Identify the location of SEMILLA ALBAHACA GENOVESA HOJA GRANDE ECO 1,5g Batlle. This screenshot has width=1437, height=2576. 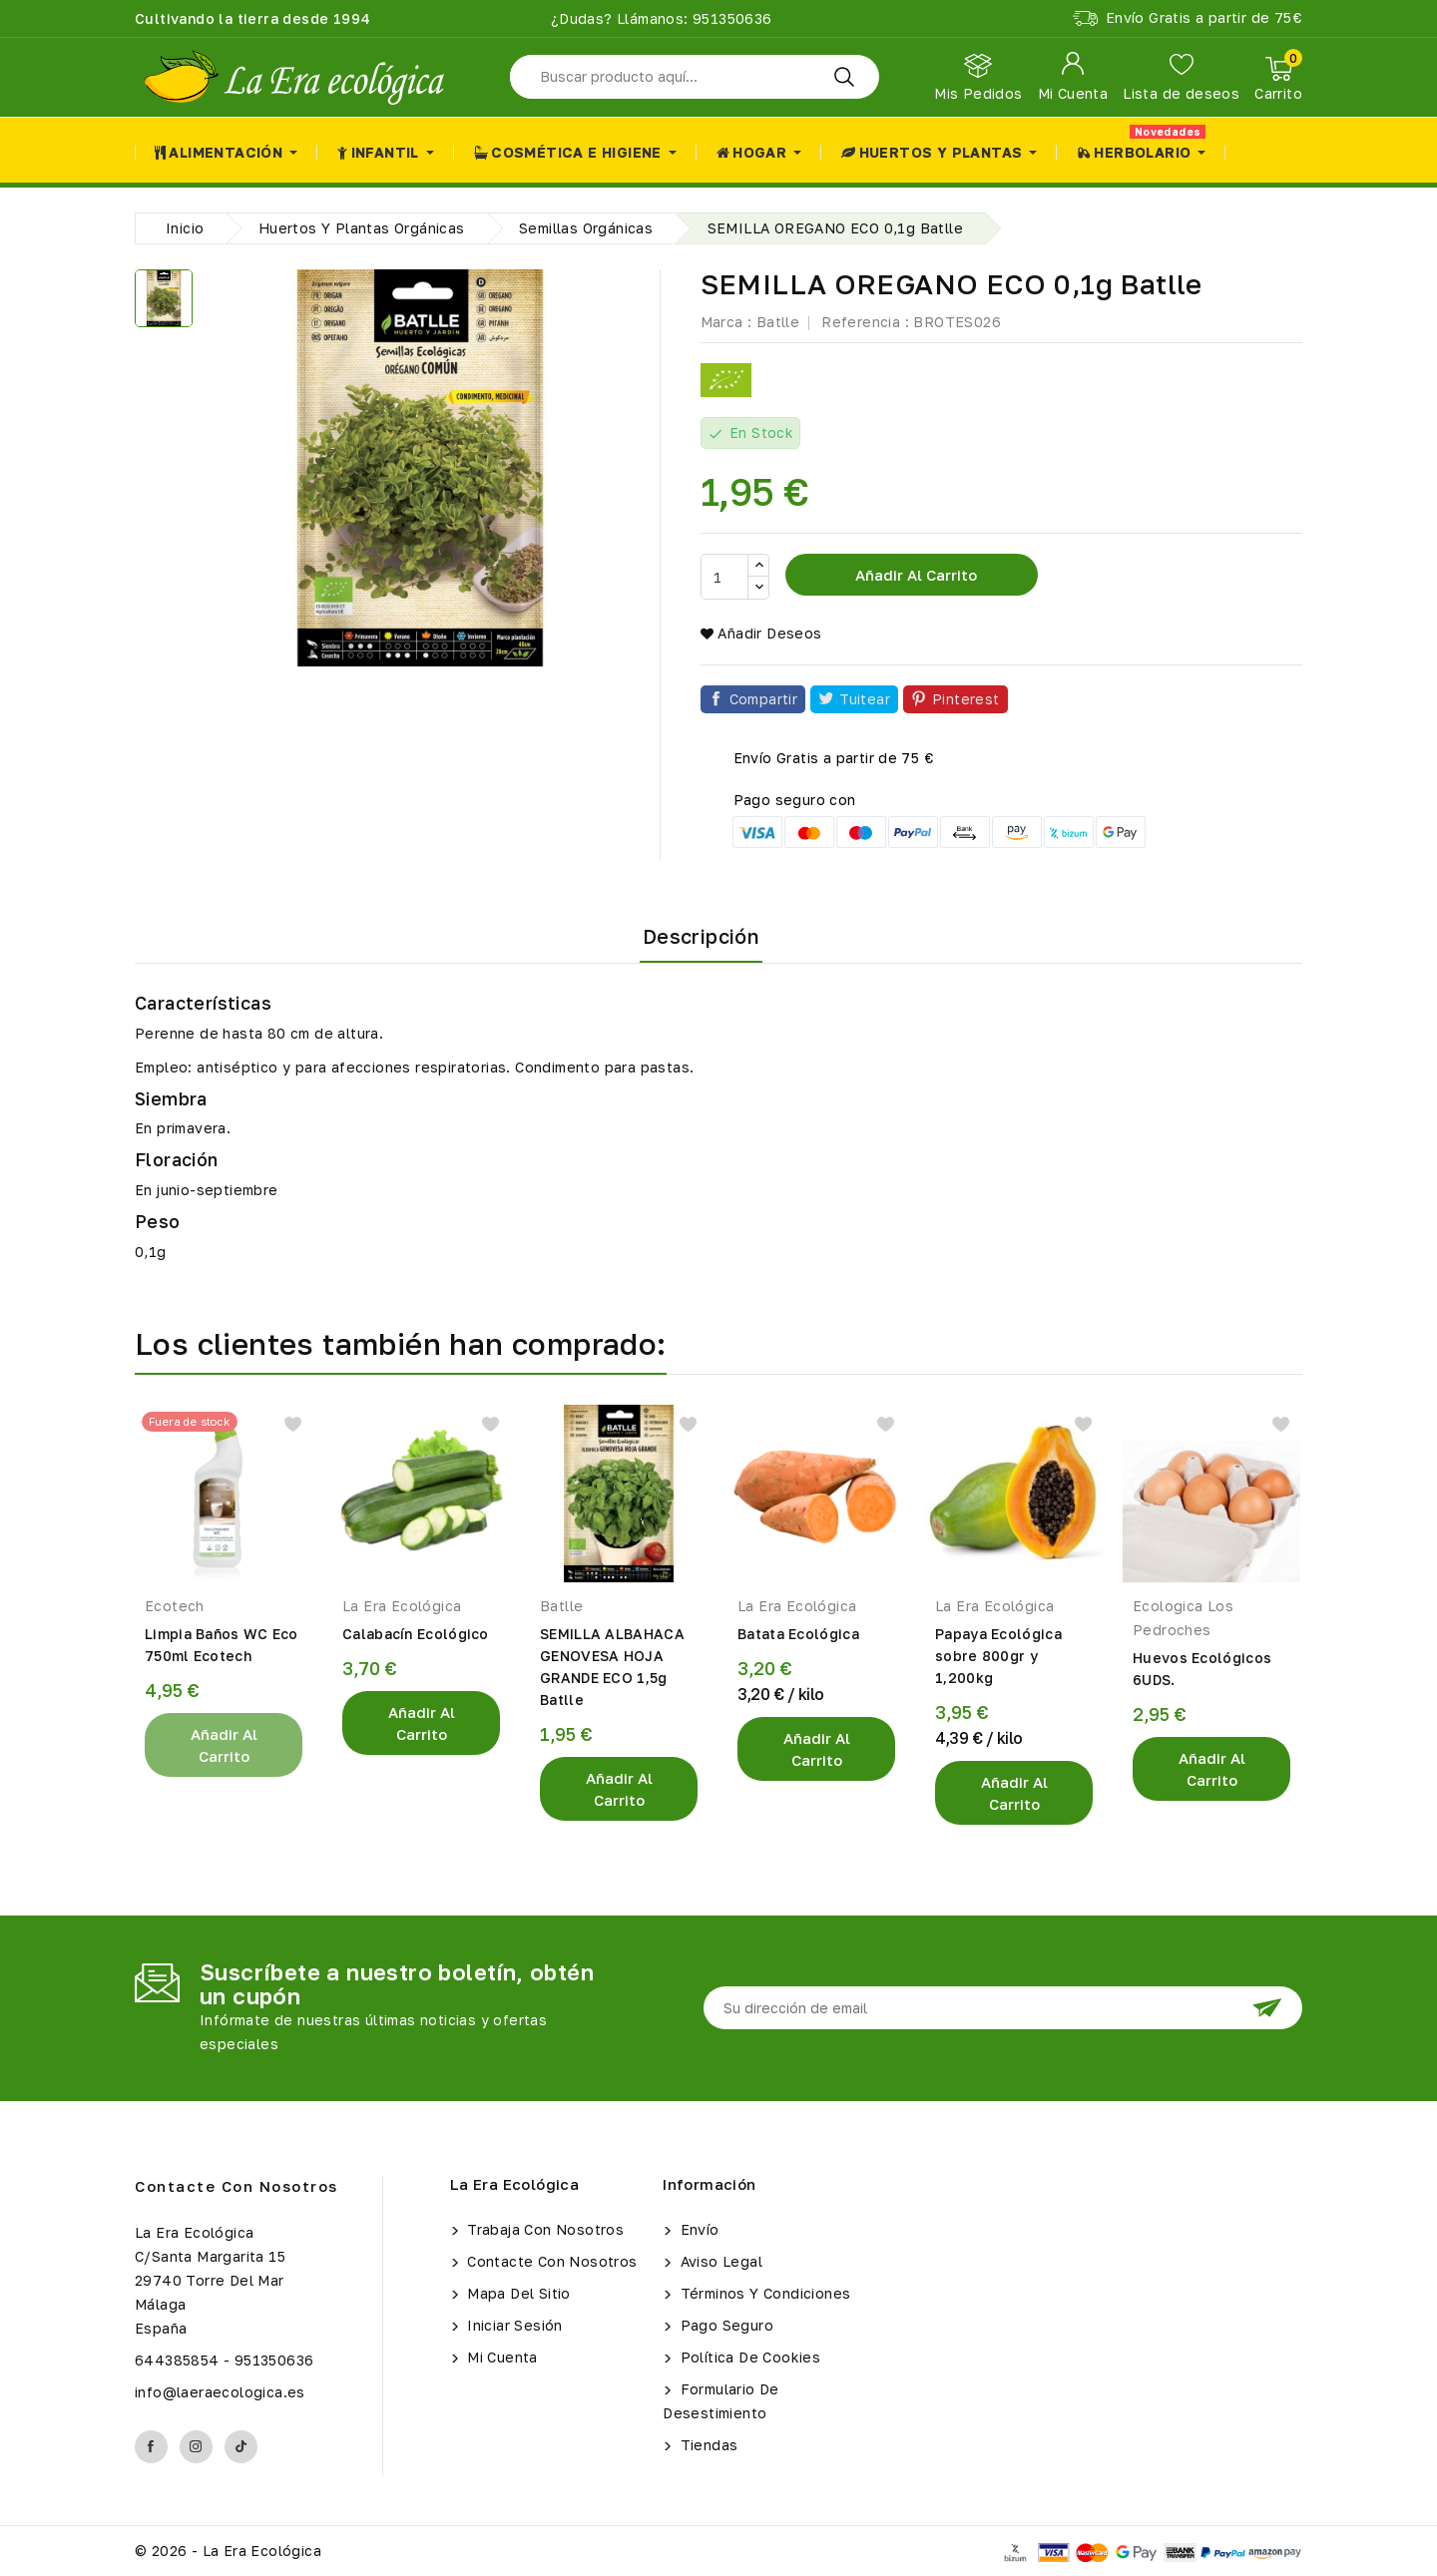
(612, 1666).